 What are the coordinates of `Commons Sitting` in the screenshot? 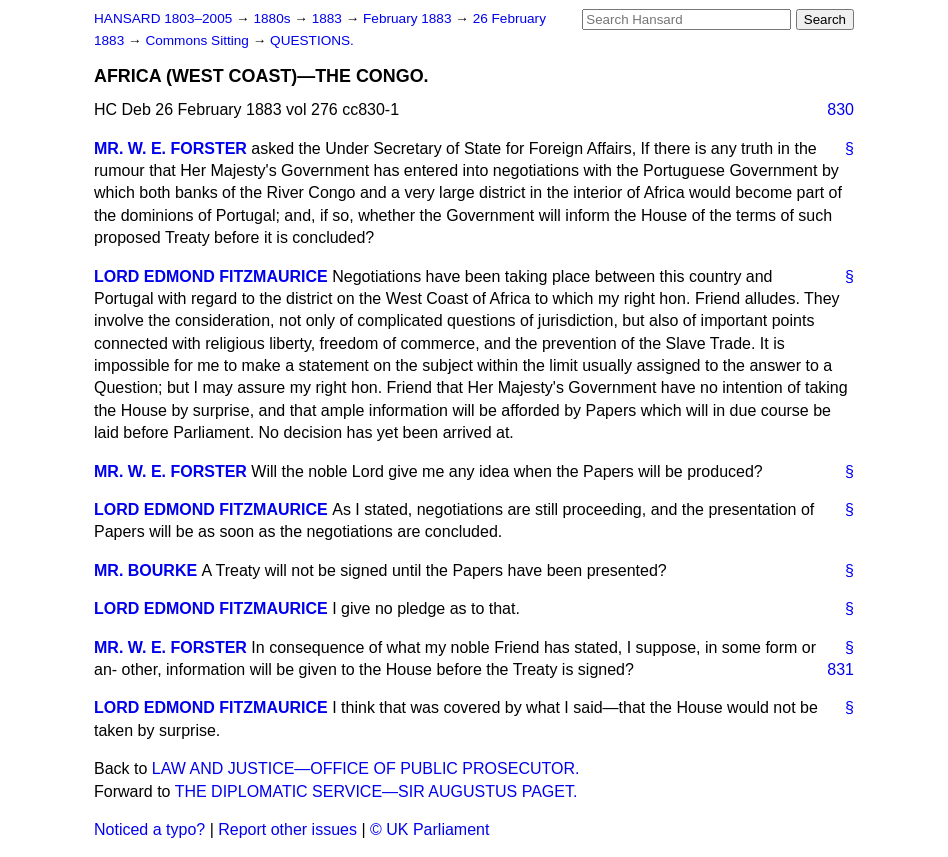 It's located at (198, 40).